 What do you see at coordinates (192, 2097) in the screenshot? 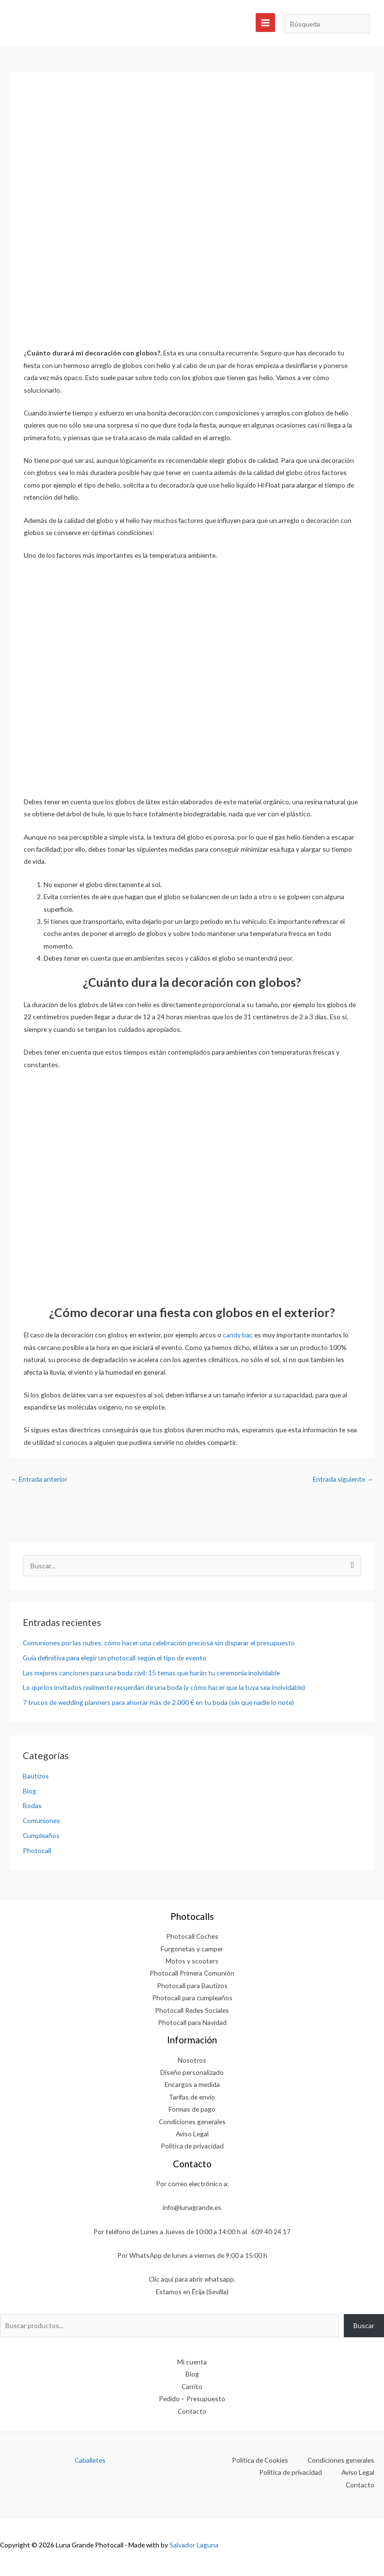
I see `Tarifas de envío` at bounding box center [192, 2097].